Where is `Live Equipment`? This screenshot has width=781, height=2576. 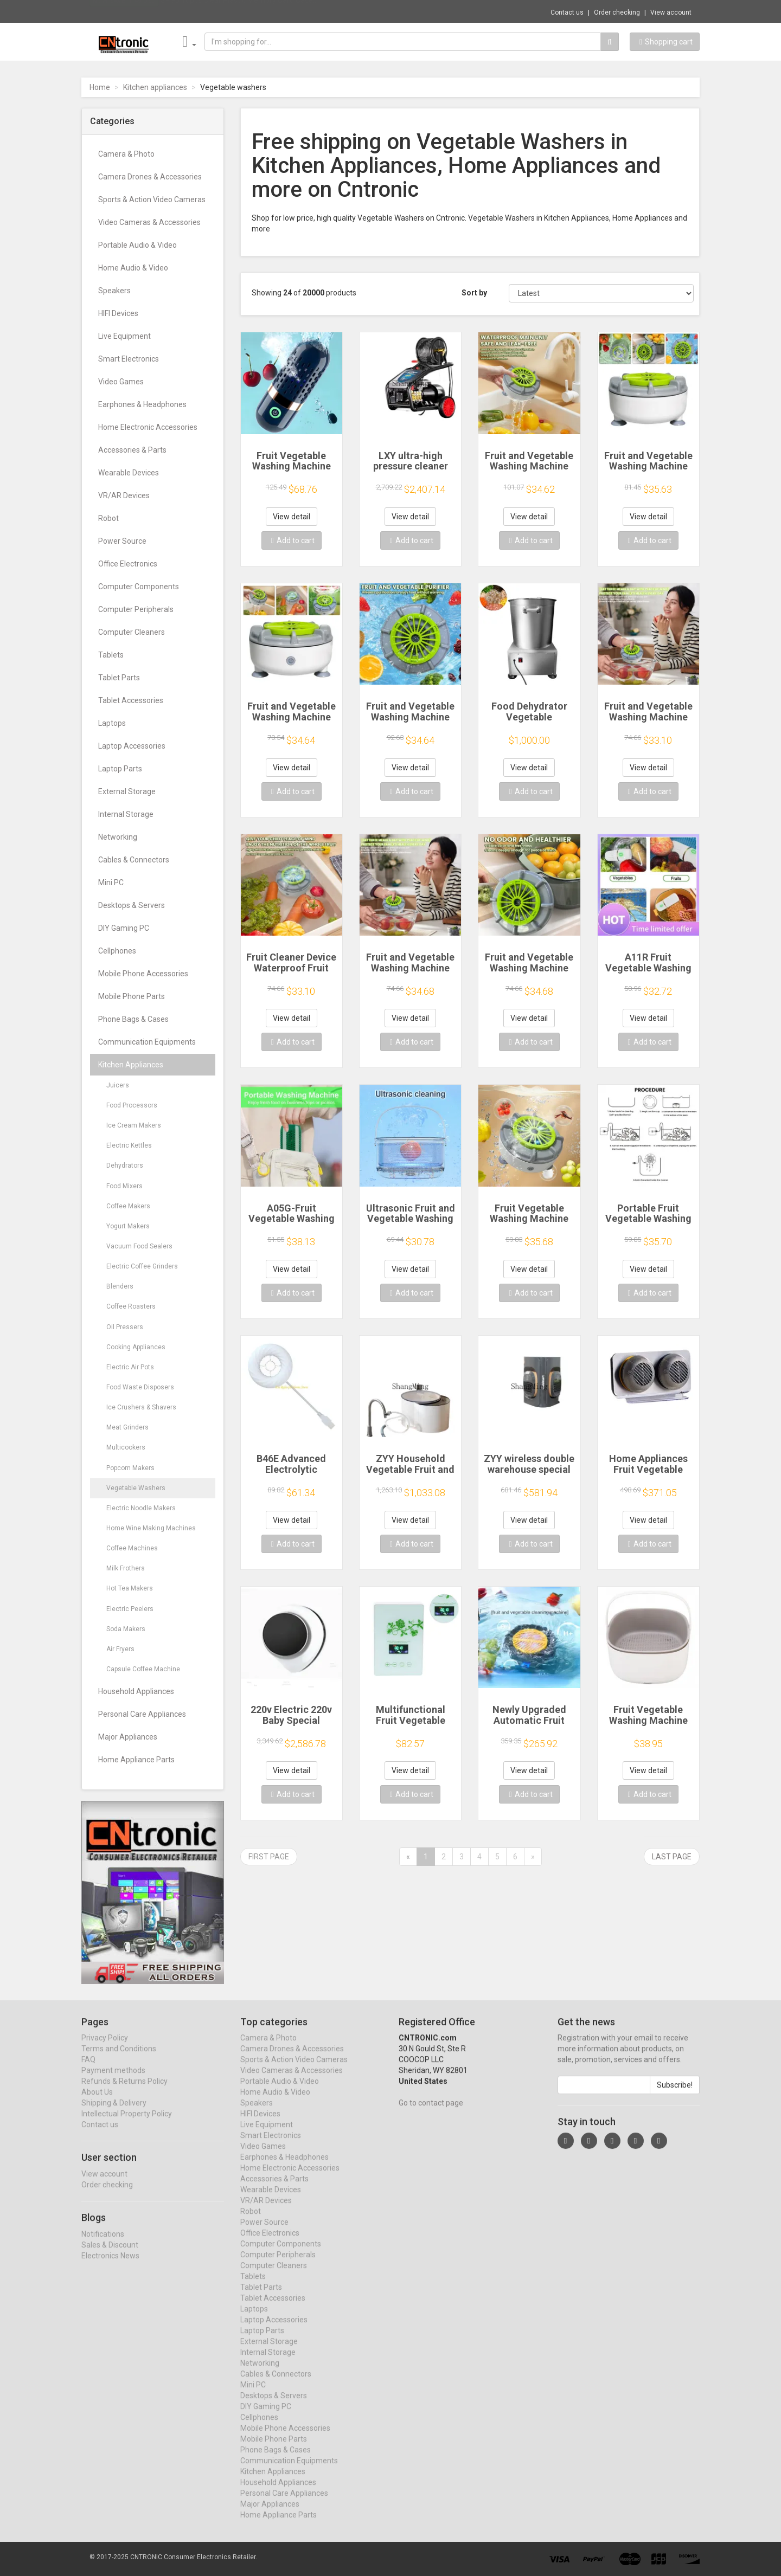
Live Equipment is located at coordinates (124, 336).